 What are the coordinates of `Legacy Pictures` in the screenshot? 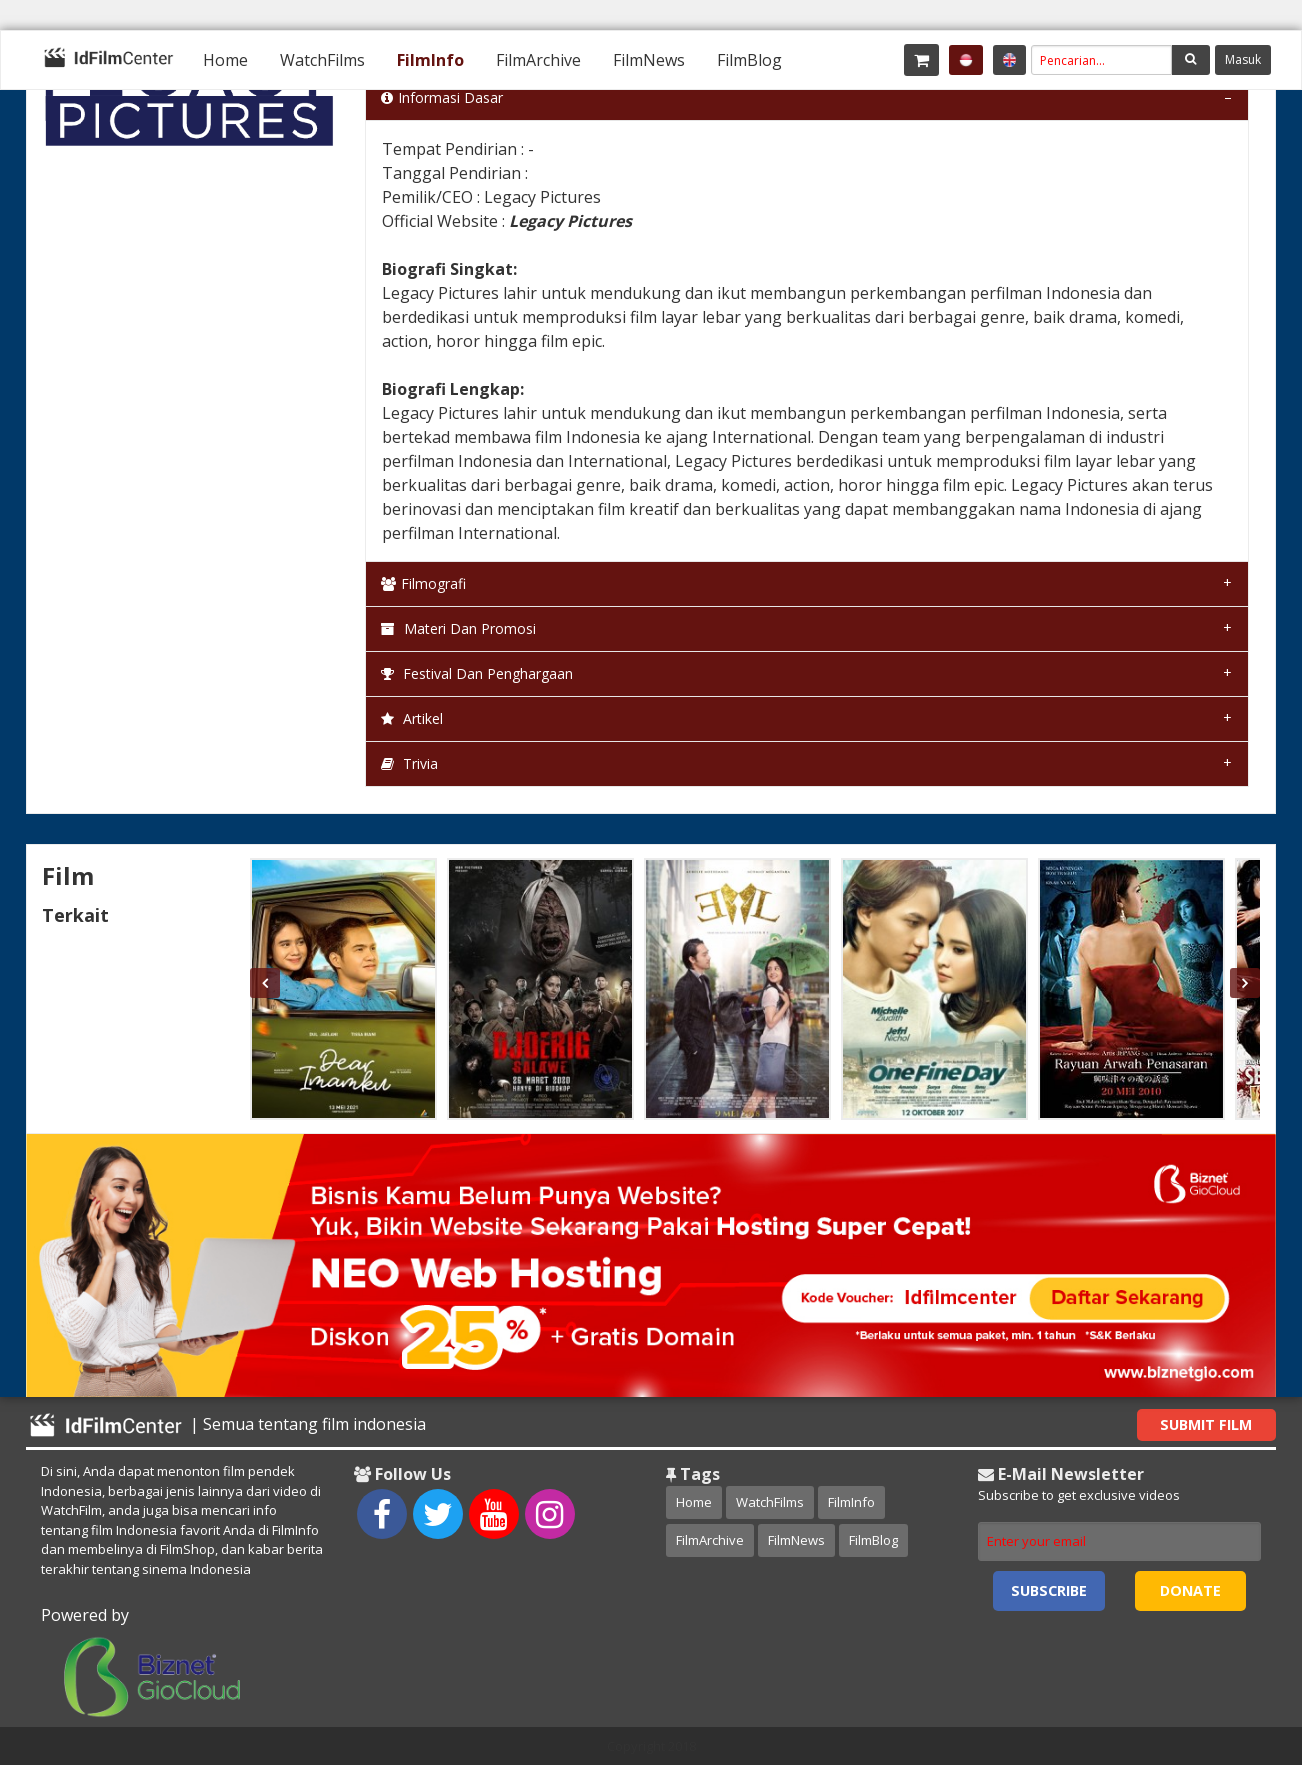 It's located at (570, 221).